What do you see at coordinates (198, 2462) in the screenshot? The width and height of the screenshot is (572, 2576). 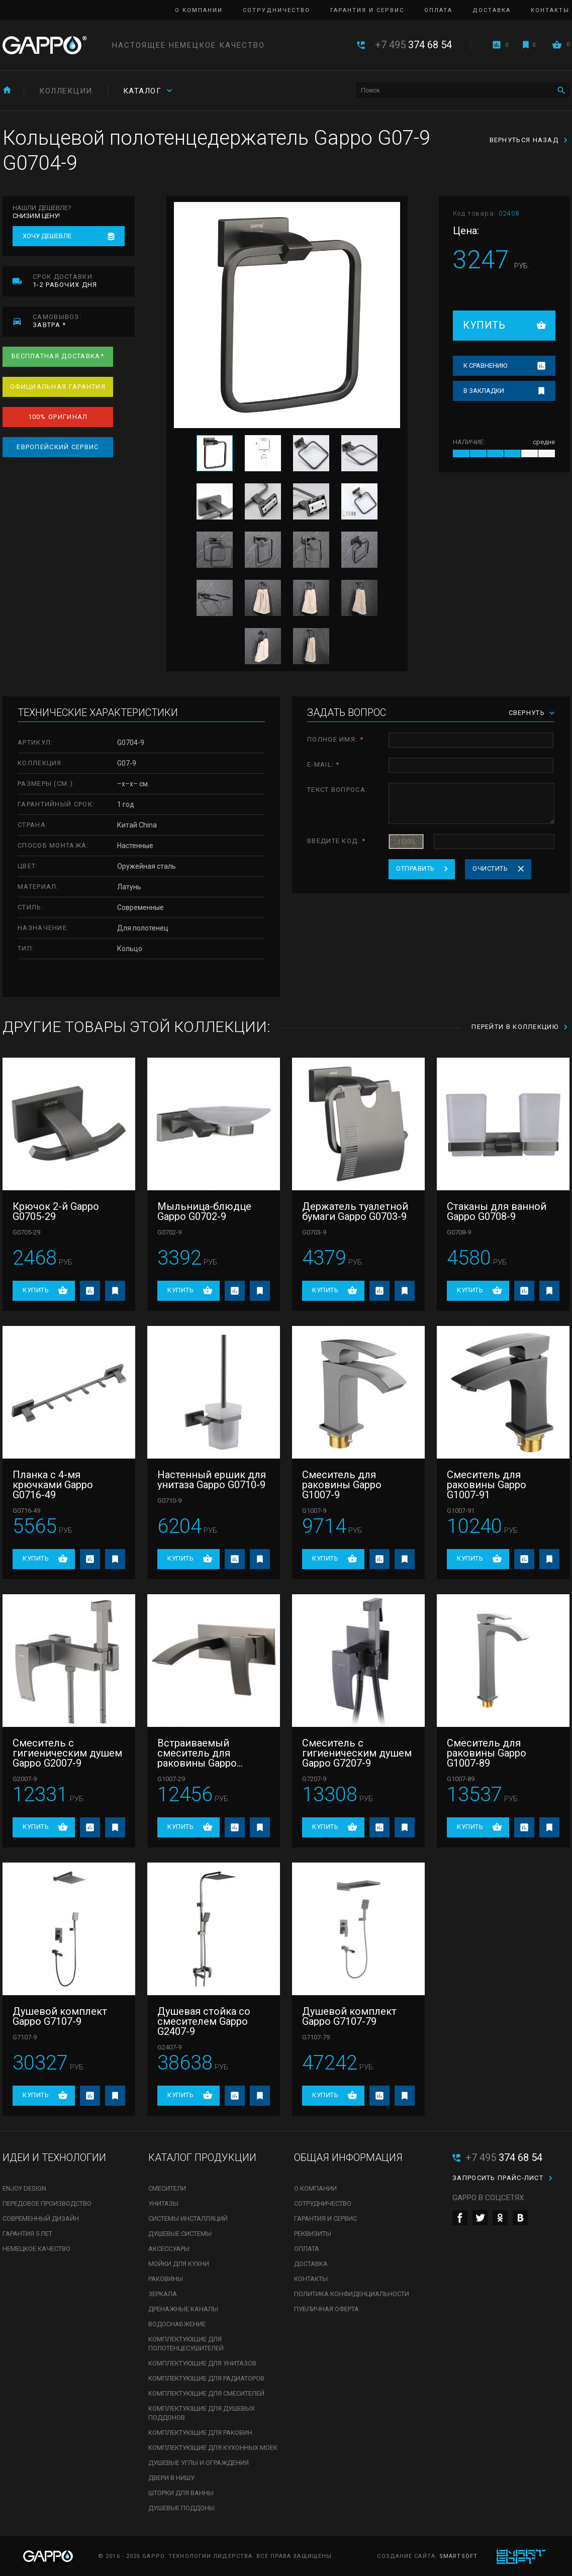 I see `Душевые углы и ограждения` at bounding box center [198, 2462].